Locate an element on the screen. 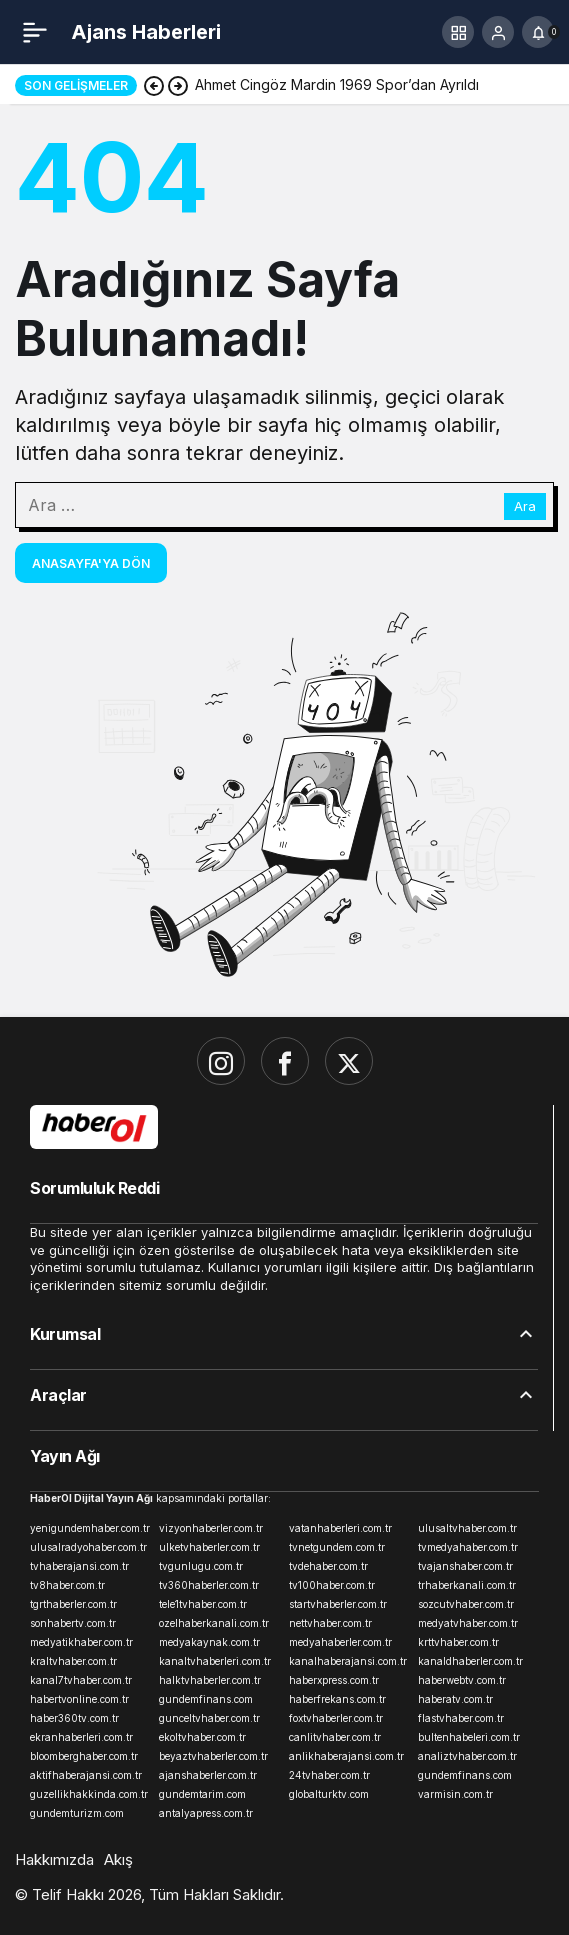  flastvhaber.com.tr is located at coordinates (461, 1718).